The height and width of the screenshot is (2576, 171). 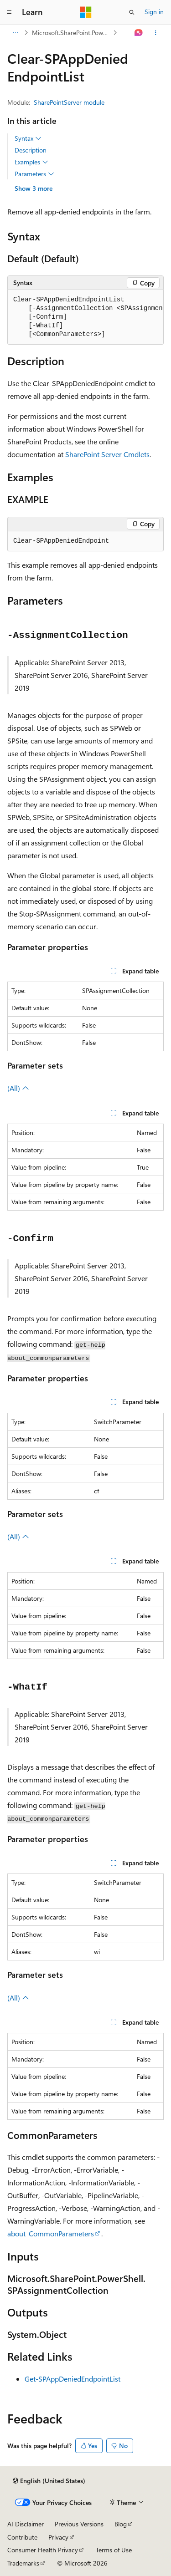 I want to click on [Content language selector. Currently set to English (United States).], so click(x=49, y=2481).